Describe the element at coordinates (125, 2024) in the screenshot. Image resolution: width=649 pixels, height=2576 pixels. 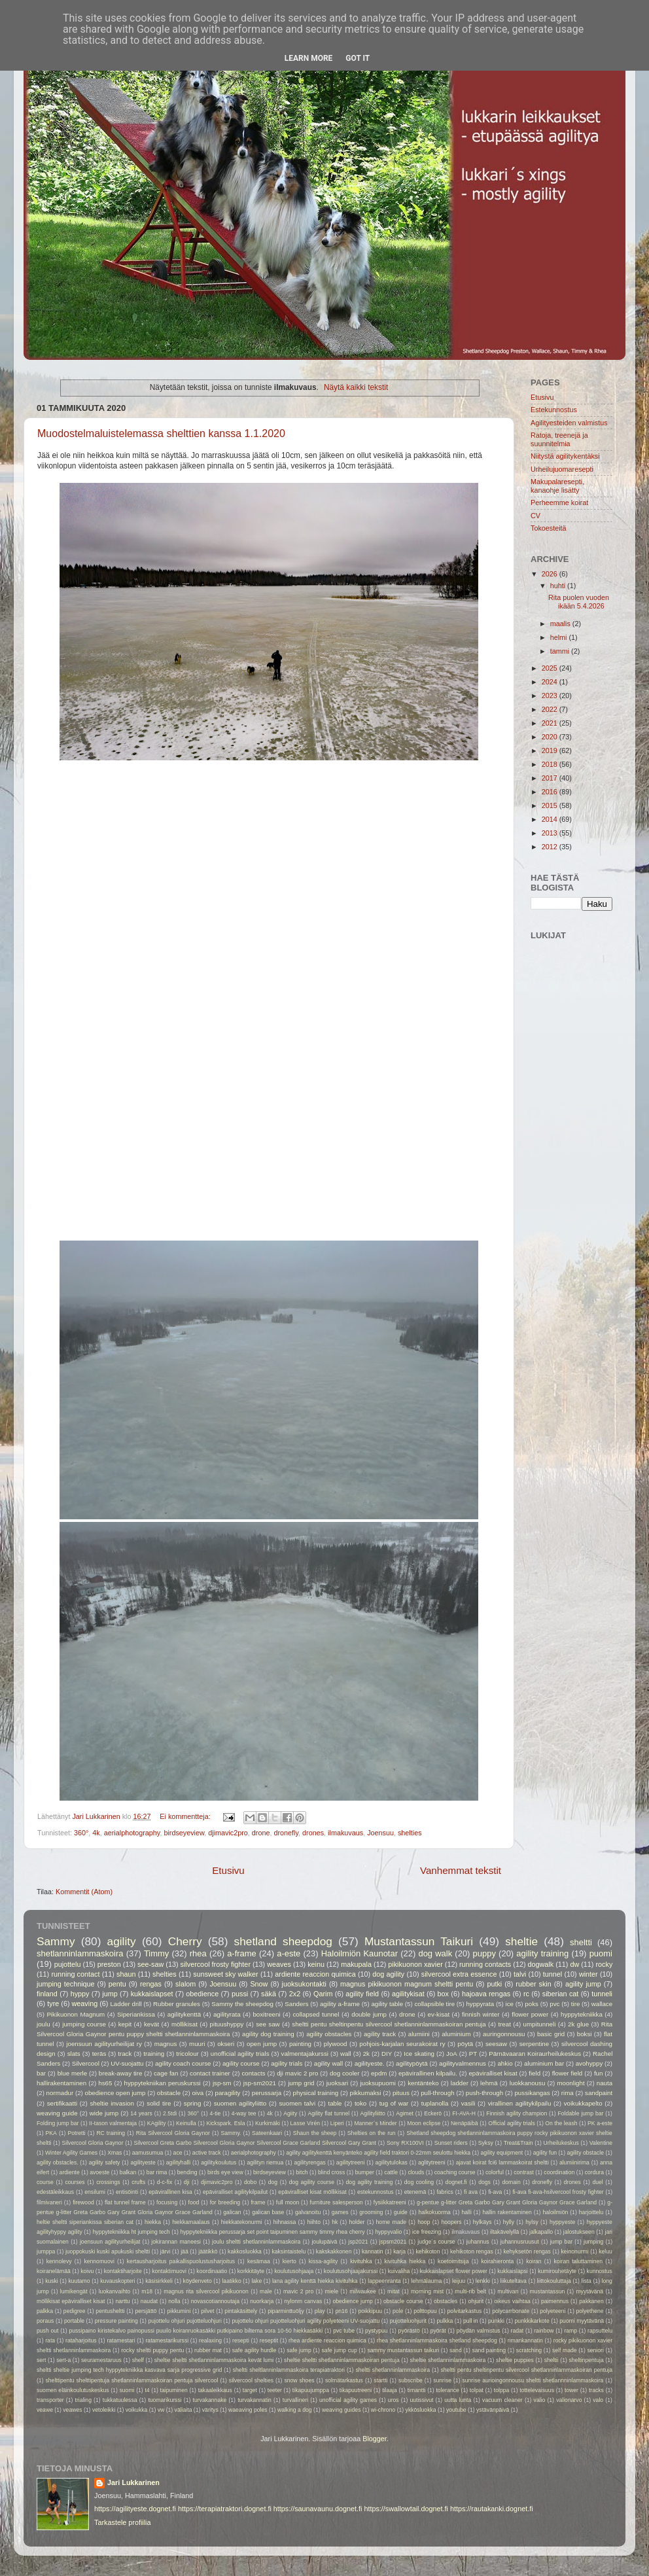
I see `kepit` at that location.